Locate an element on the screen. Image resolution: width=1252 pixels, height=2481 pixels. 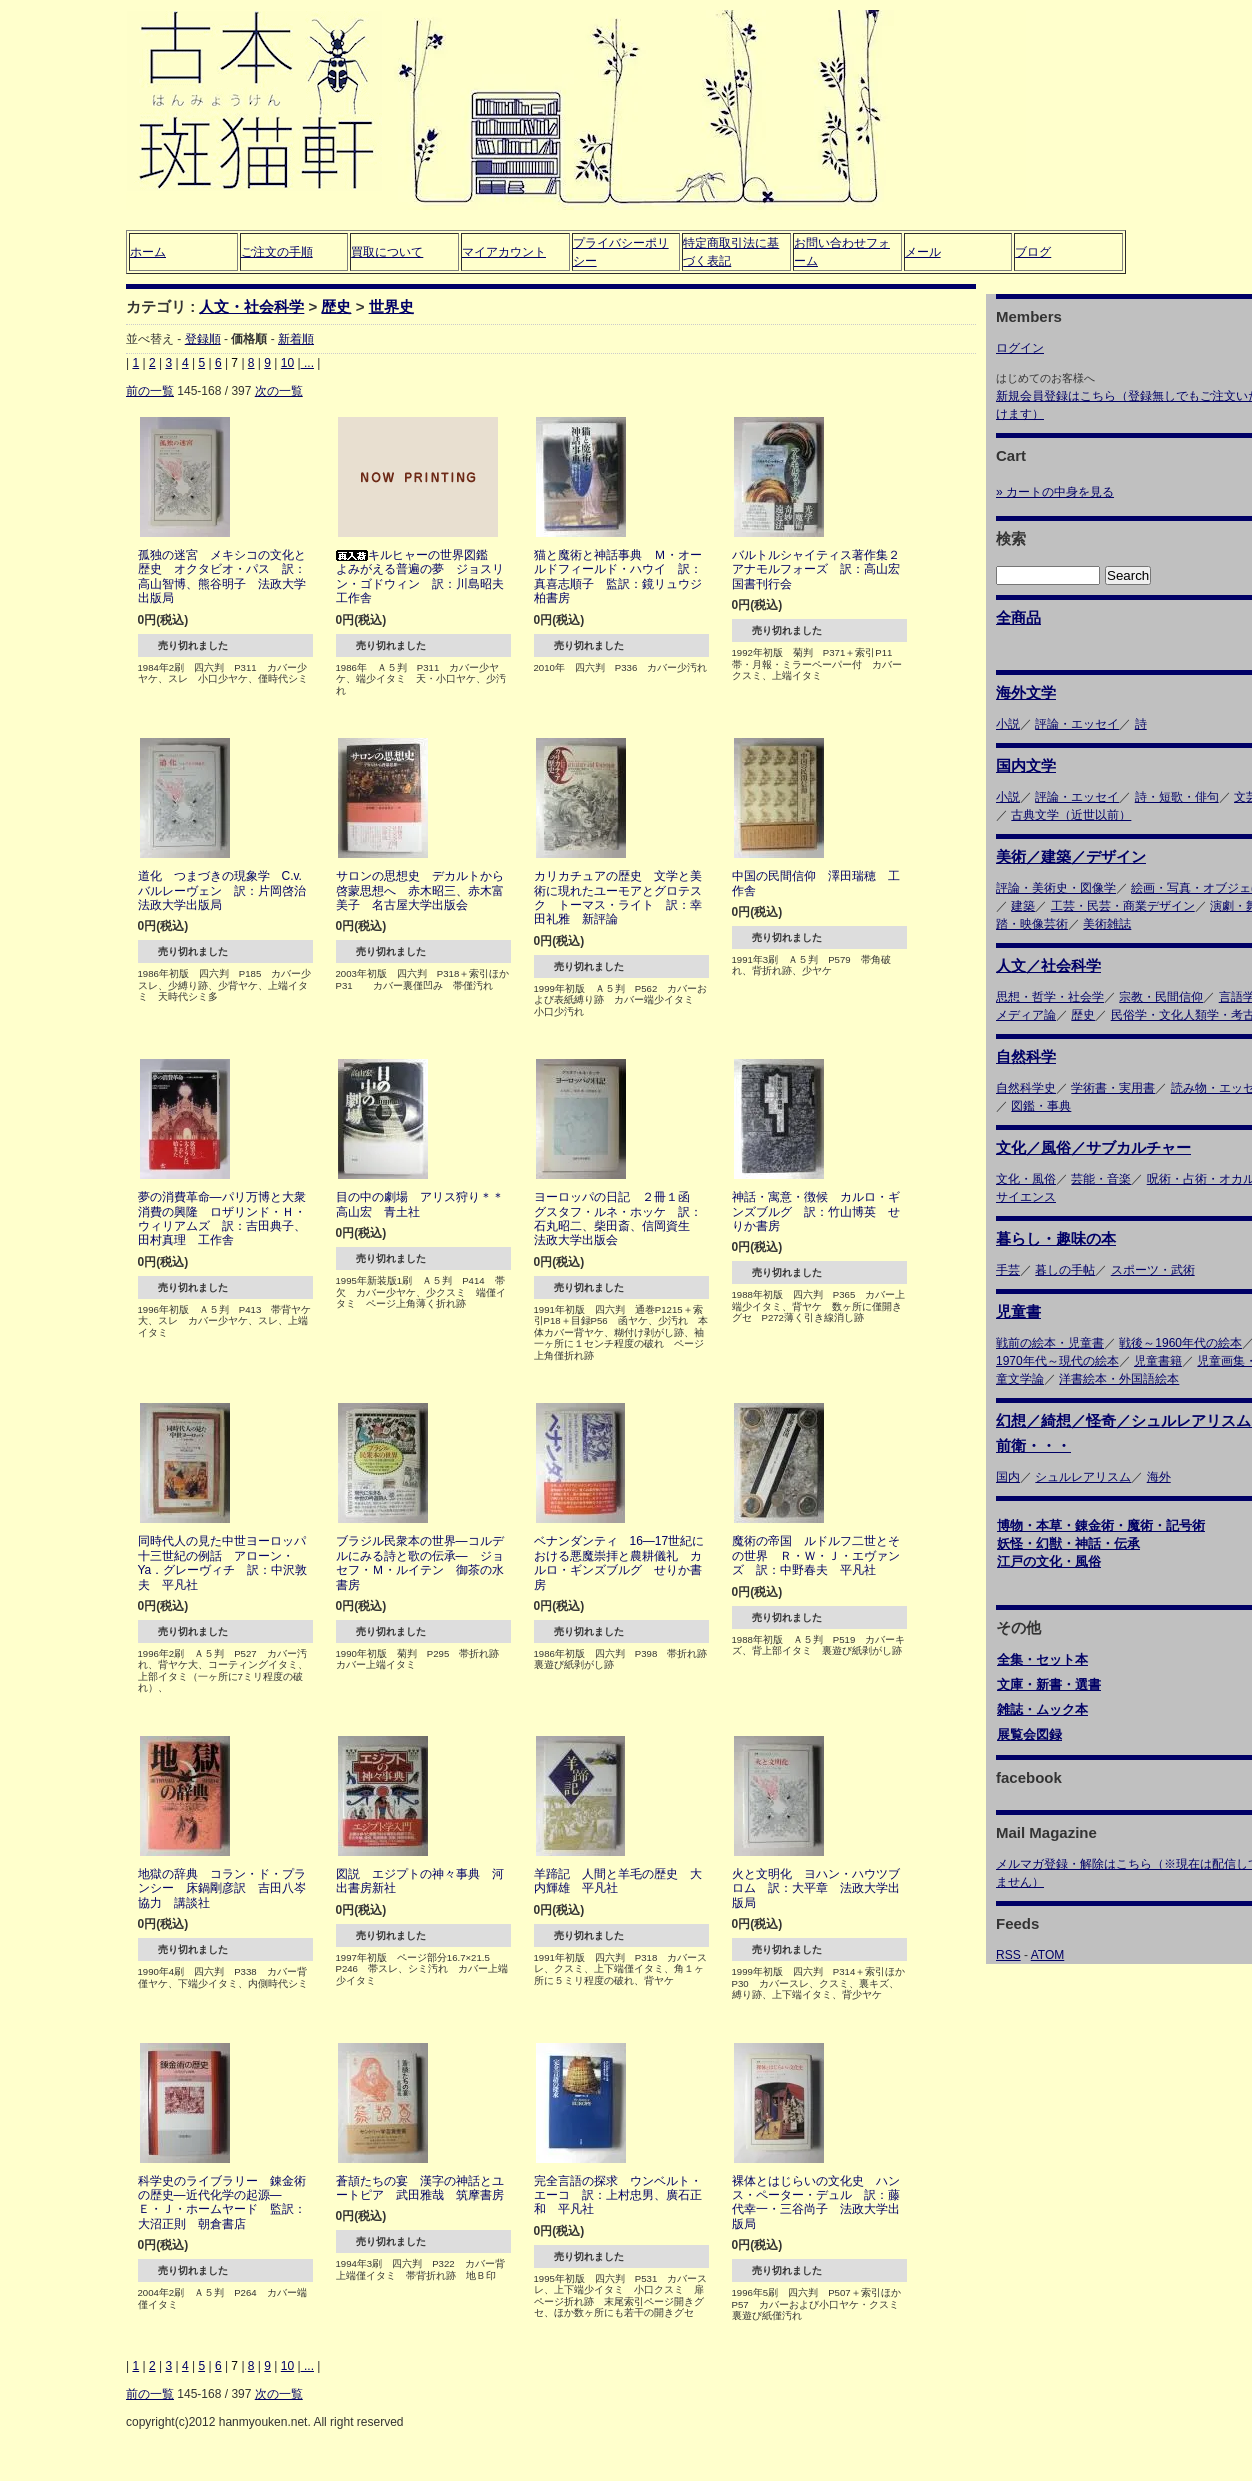
夢の消費革命―パリ万博と大衆消費の興隆 ロザリンド・Ｈ・ウィリアムズ 訳：吉田典子、田村真理 工作舎 is located at coordinates (222, 1218).